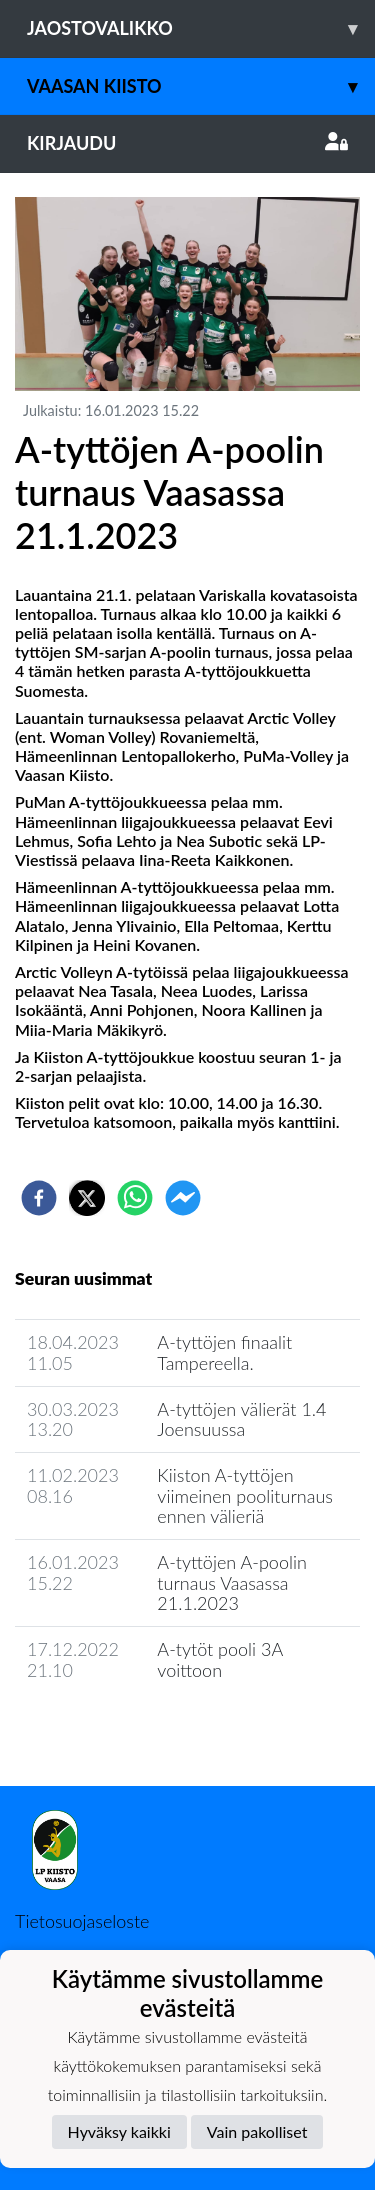 This screenshot has height=2190, width=375. Describe the element at coordinates (224, 1352) in the screenshot. I see `A-tyttöjen finaalit Tampereella.` at that location.